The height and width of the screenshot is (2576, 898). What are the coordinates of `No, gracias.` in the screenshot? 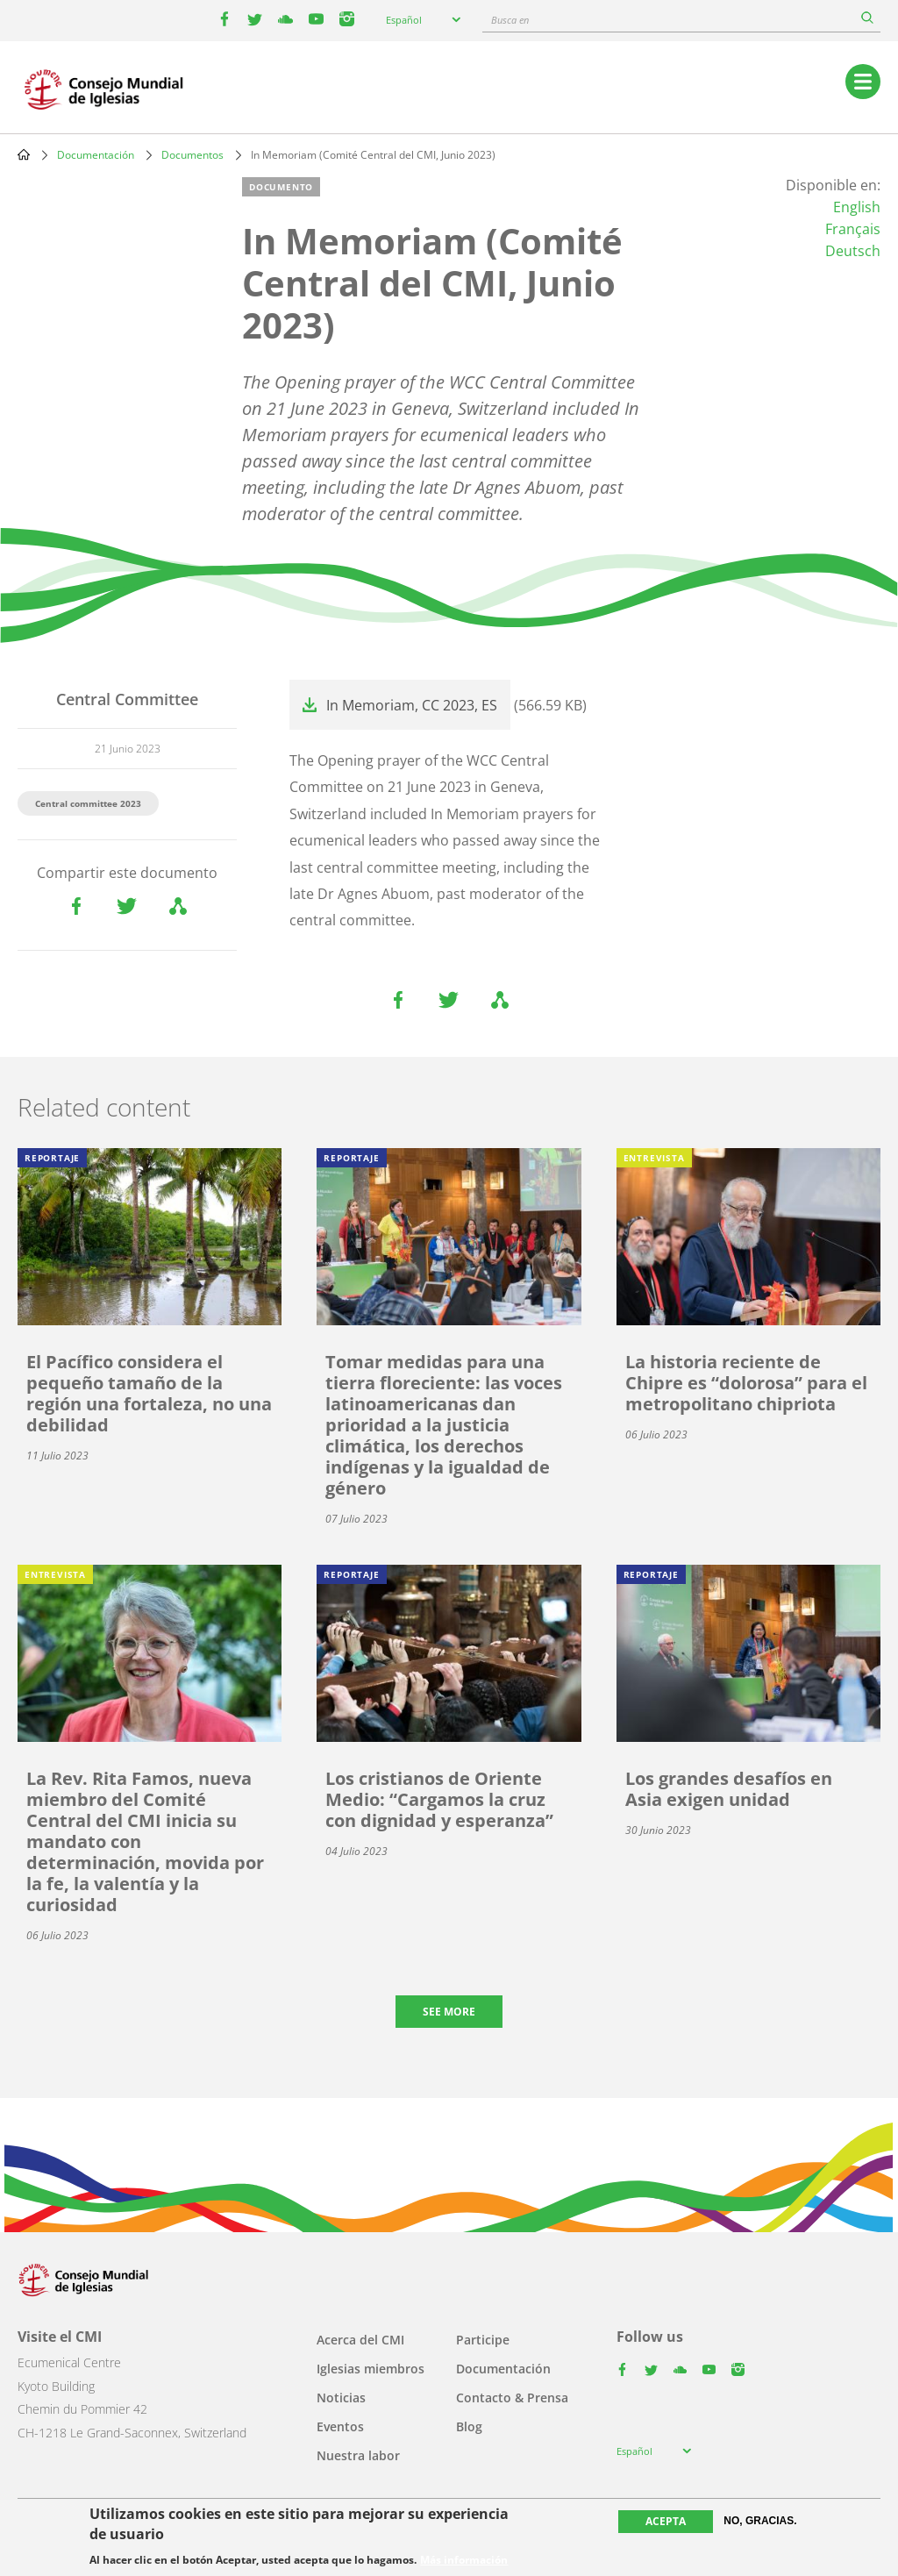 It's located at (759, 2521).